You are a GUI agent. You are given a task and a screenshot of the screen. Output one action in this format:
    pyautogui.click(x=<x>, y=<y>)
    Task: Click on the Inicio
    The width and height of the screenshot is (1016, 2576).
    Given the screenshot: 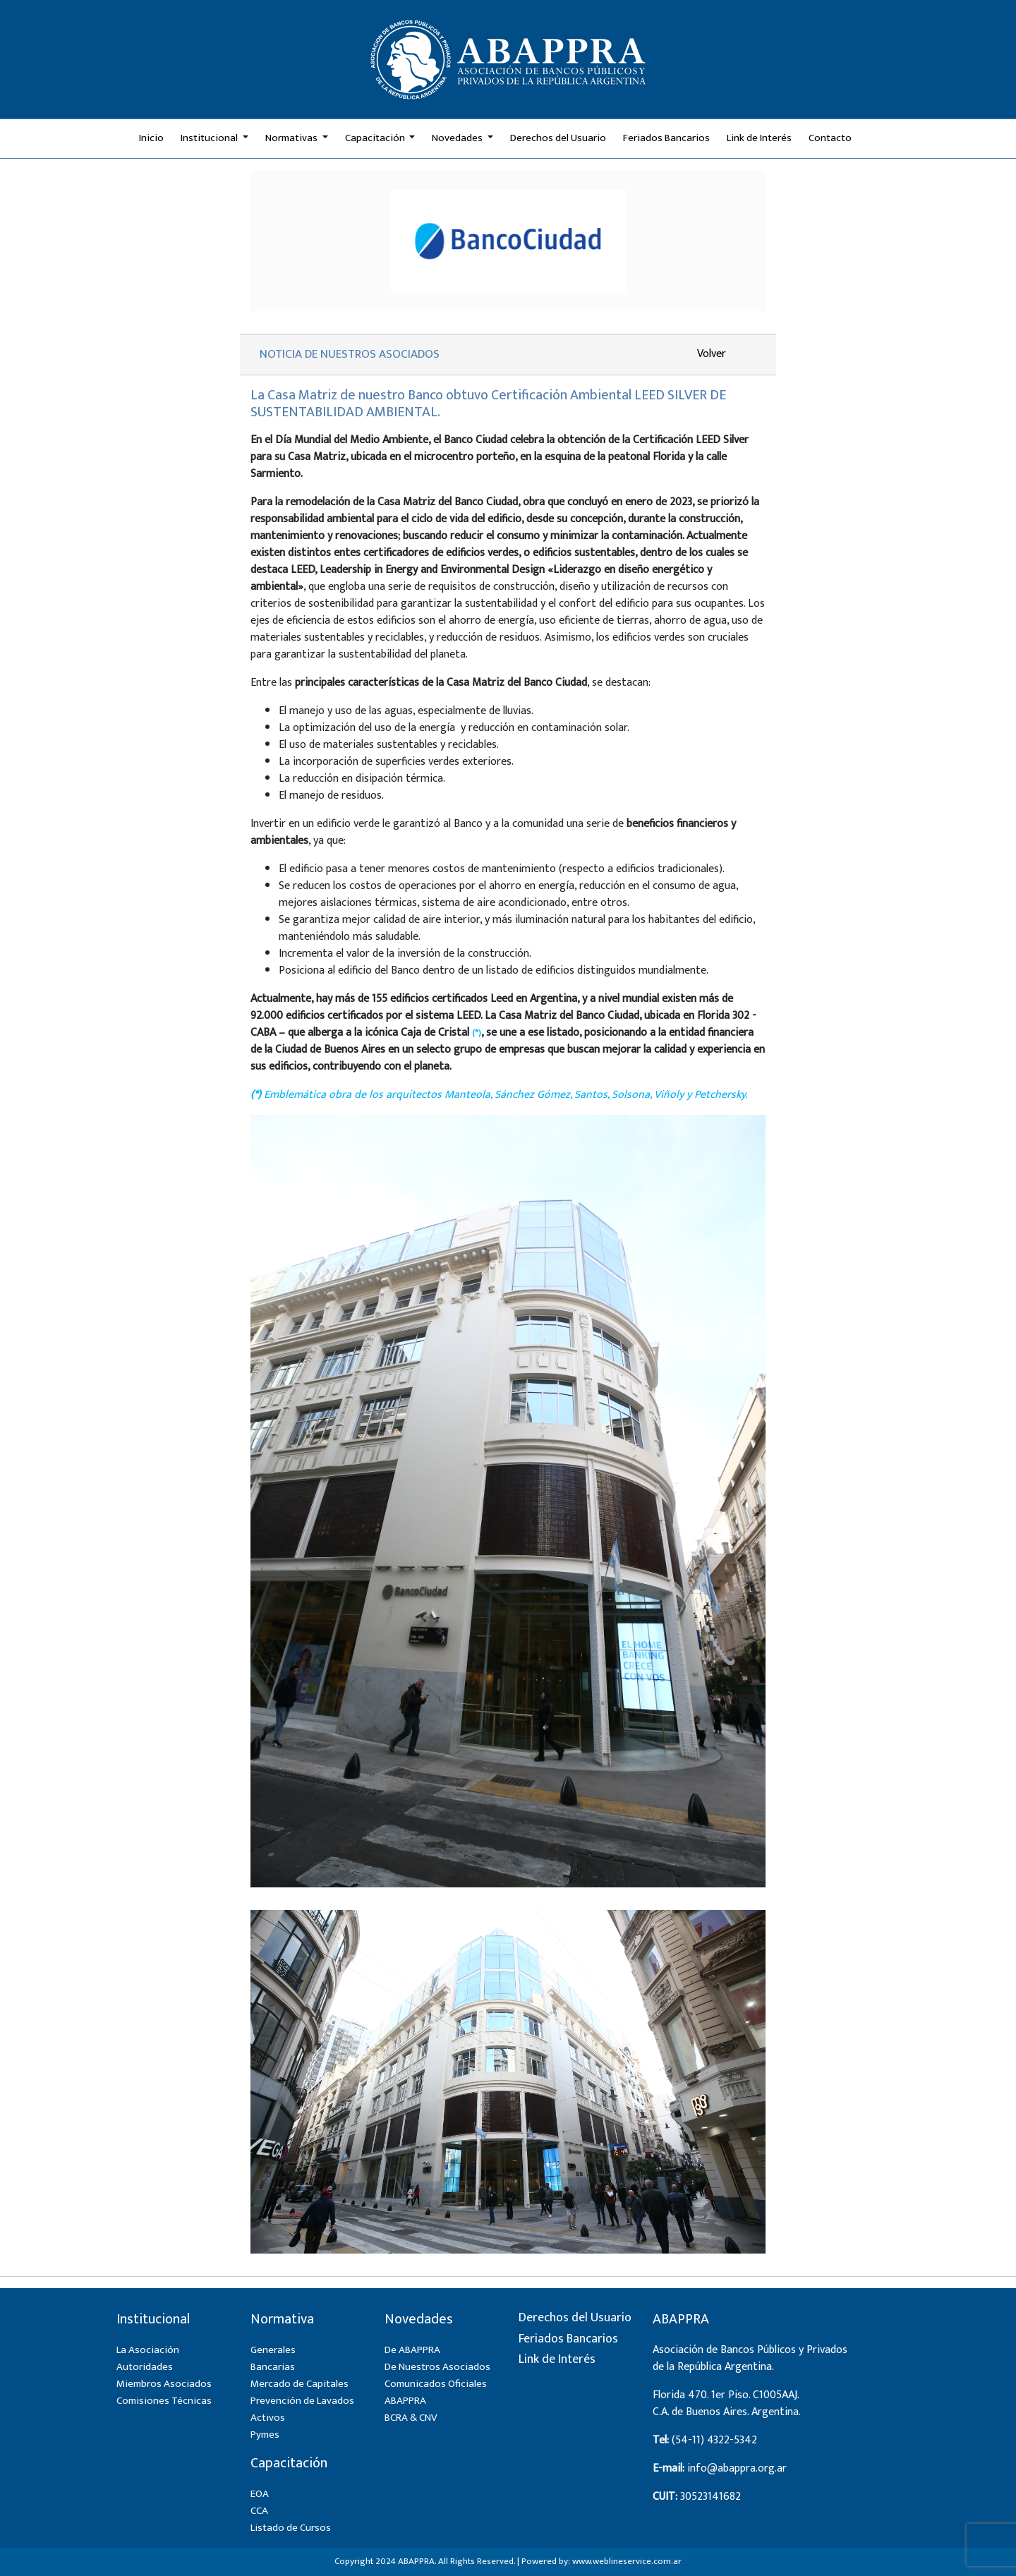 What is the action you would take?
    pyautogui.click(x=151, y=138)
    